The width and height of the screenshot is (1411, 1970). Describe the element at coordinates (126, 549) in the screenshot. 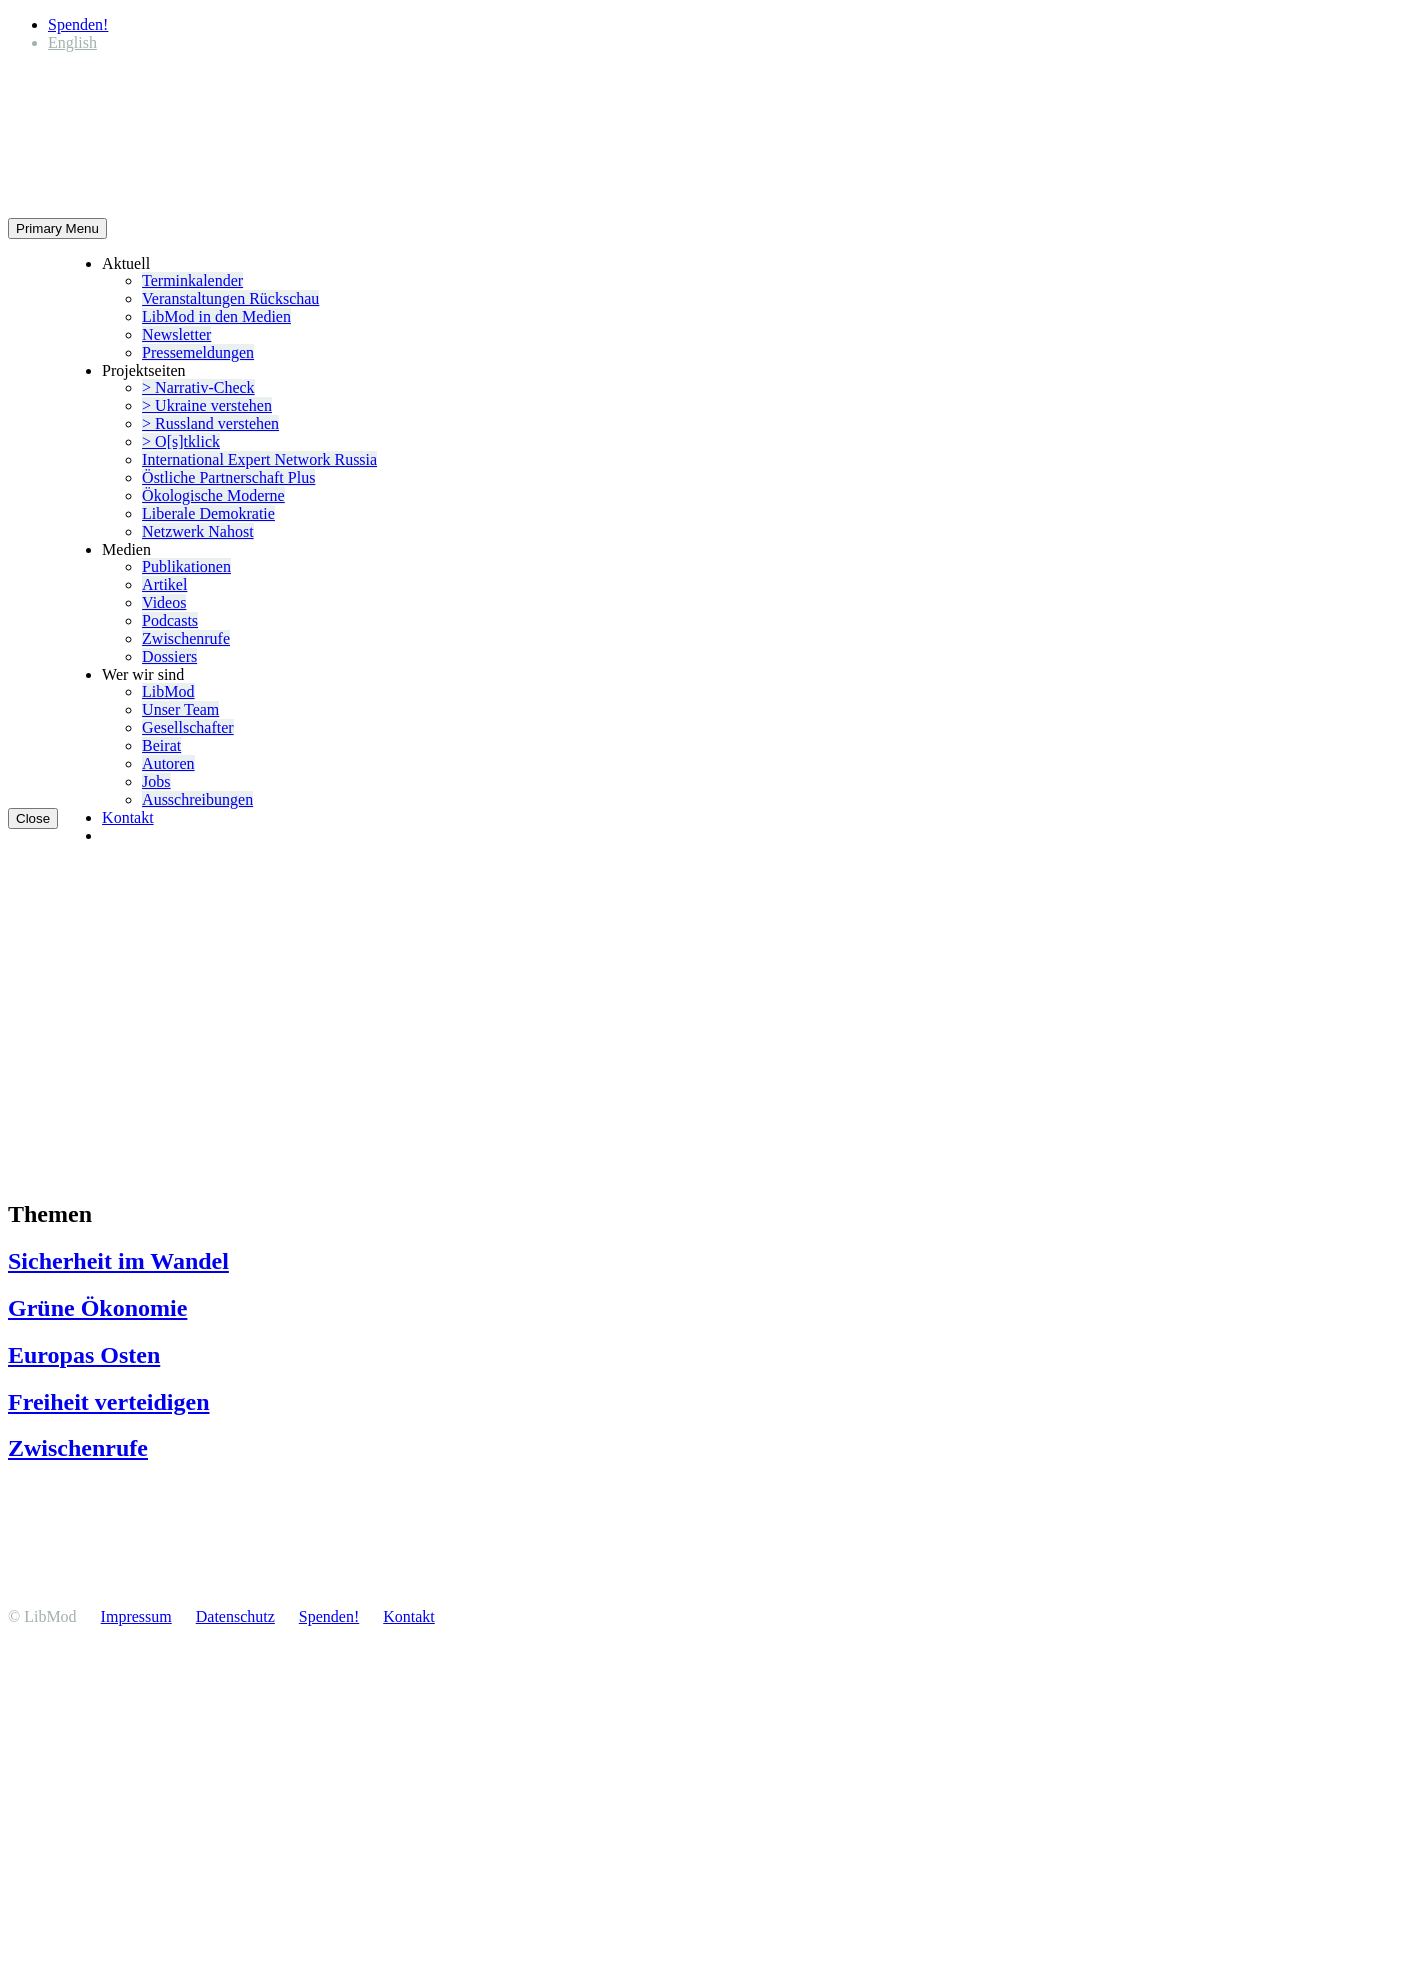

I see `Medien` at that location.